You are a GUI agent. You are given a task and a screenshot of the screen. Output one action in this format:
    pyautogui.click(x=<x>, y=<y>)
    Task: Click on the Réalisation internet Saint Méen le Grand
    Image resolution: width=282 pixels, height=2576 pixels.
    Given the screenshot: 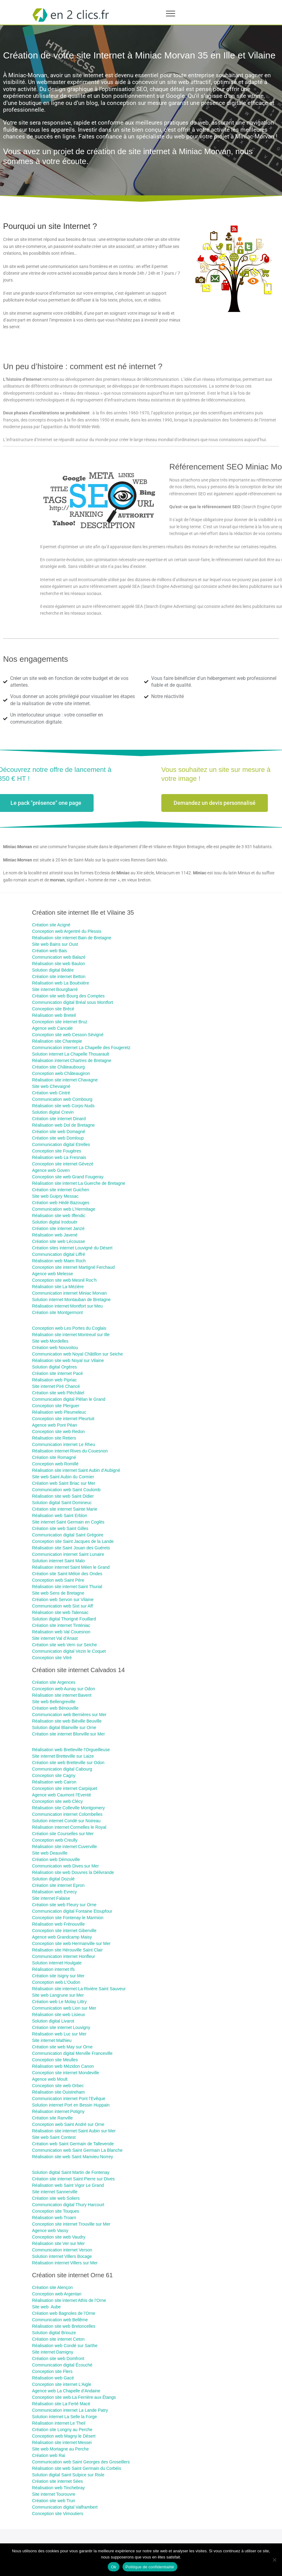 What is the action you would take?
    pyautogui.click(x=71, y=1567)
    